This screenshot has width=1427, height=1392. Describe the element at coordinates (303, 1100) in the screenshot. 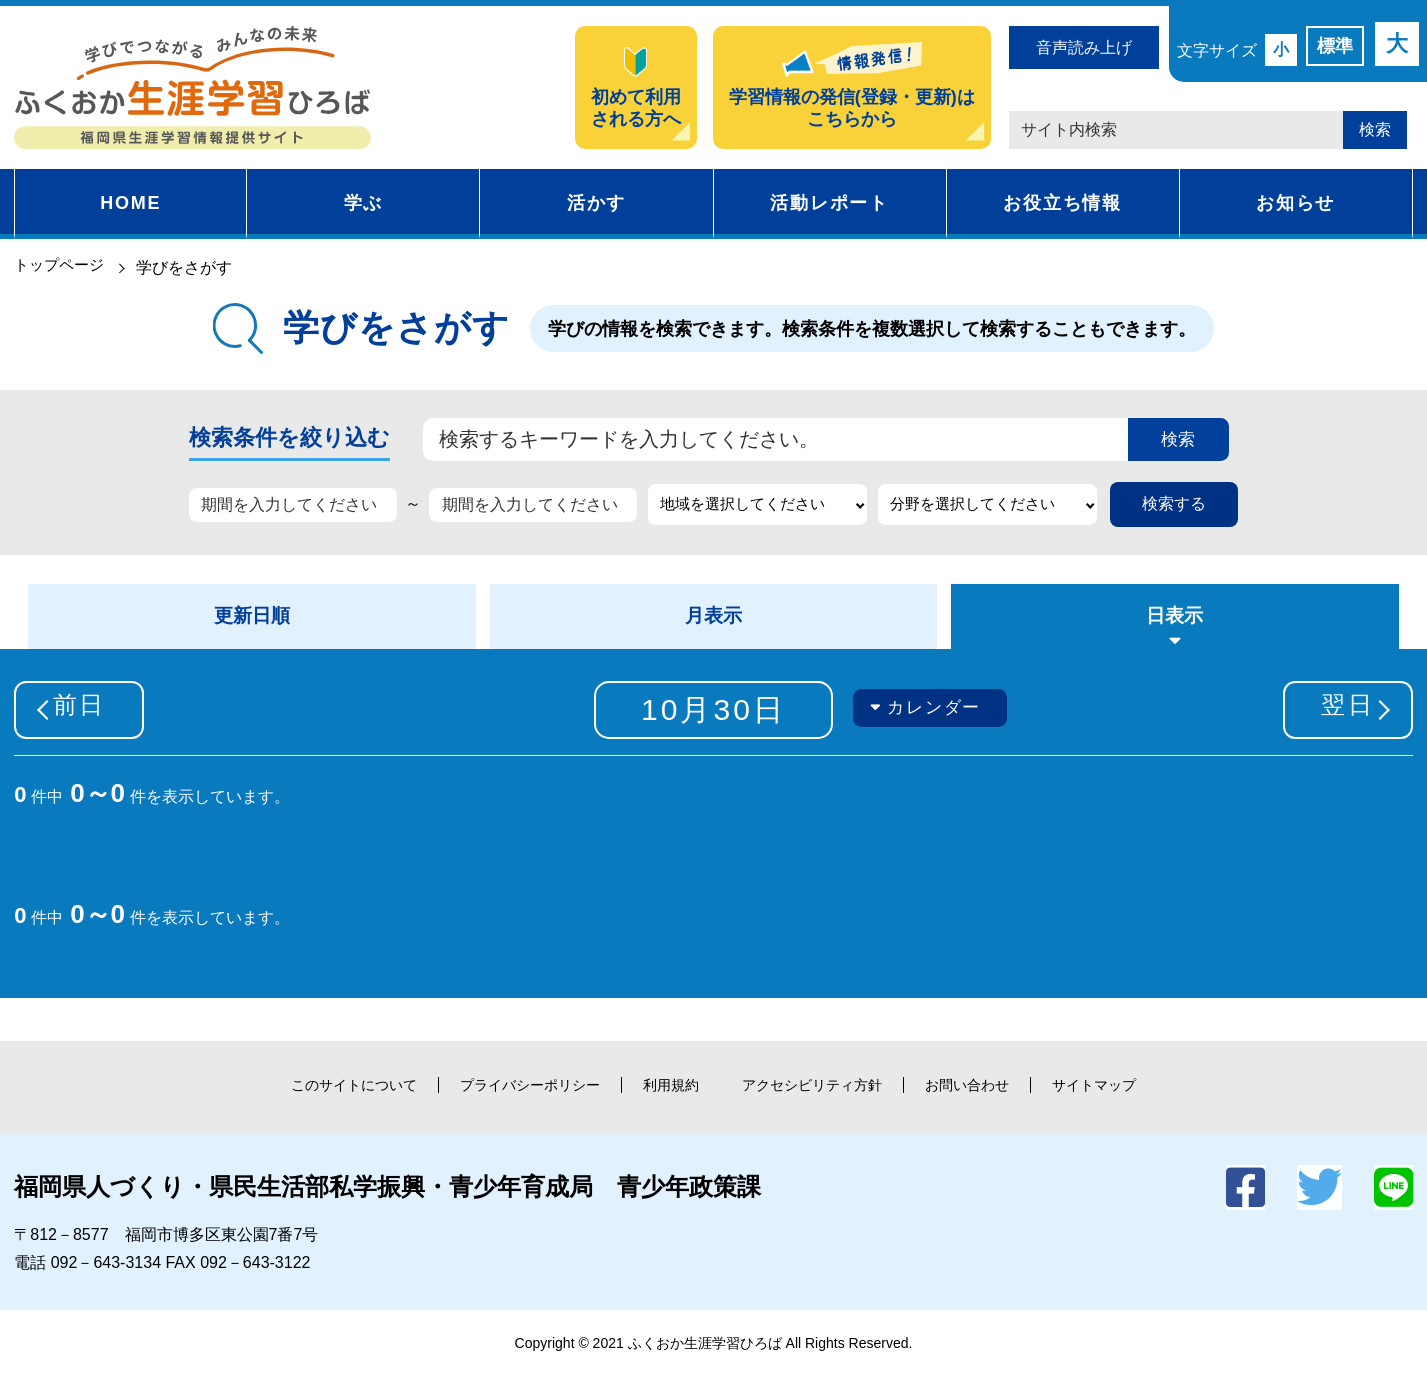

I see `このサイトについて` at that location.